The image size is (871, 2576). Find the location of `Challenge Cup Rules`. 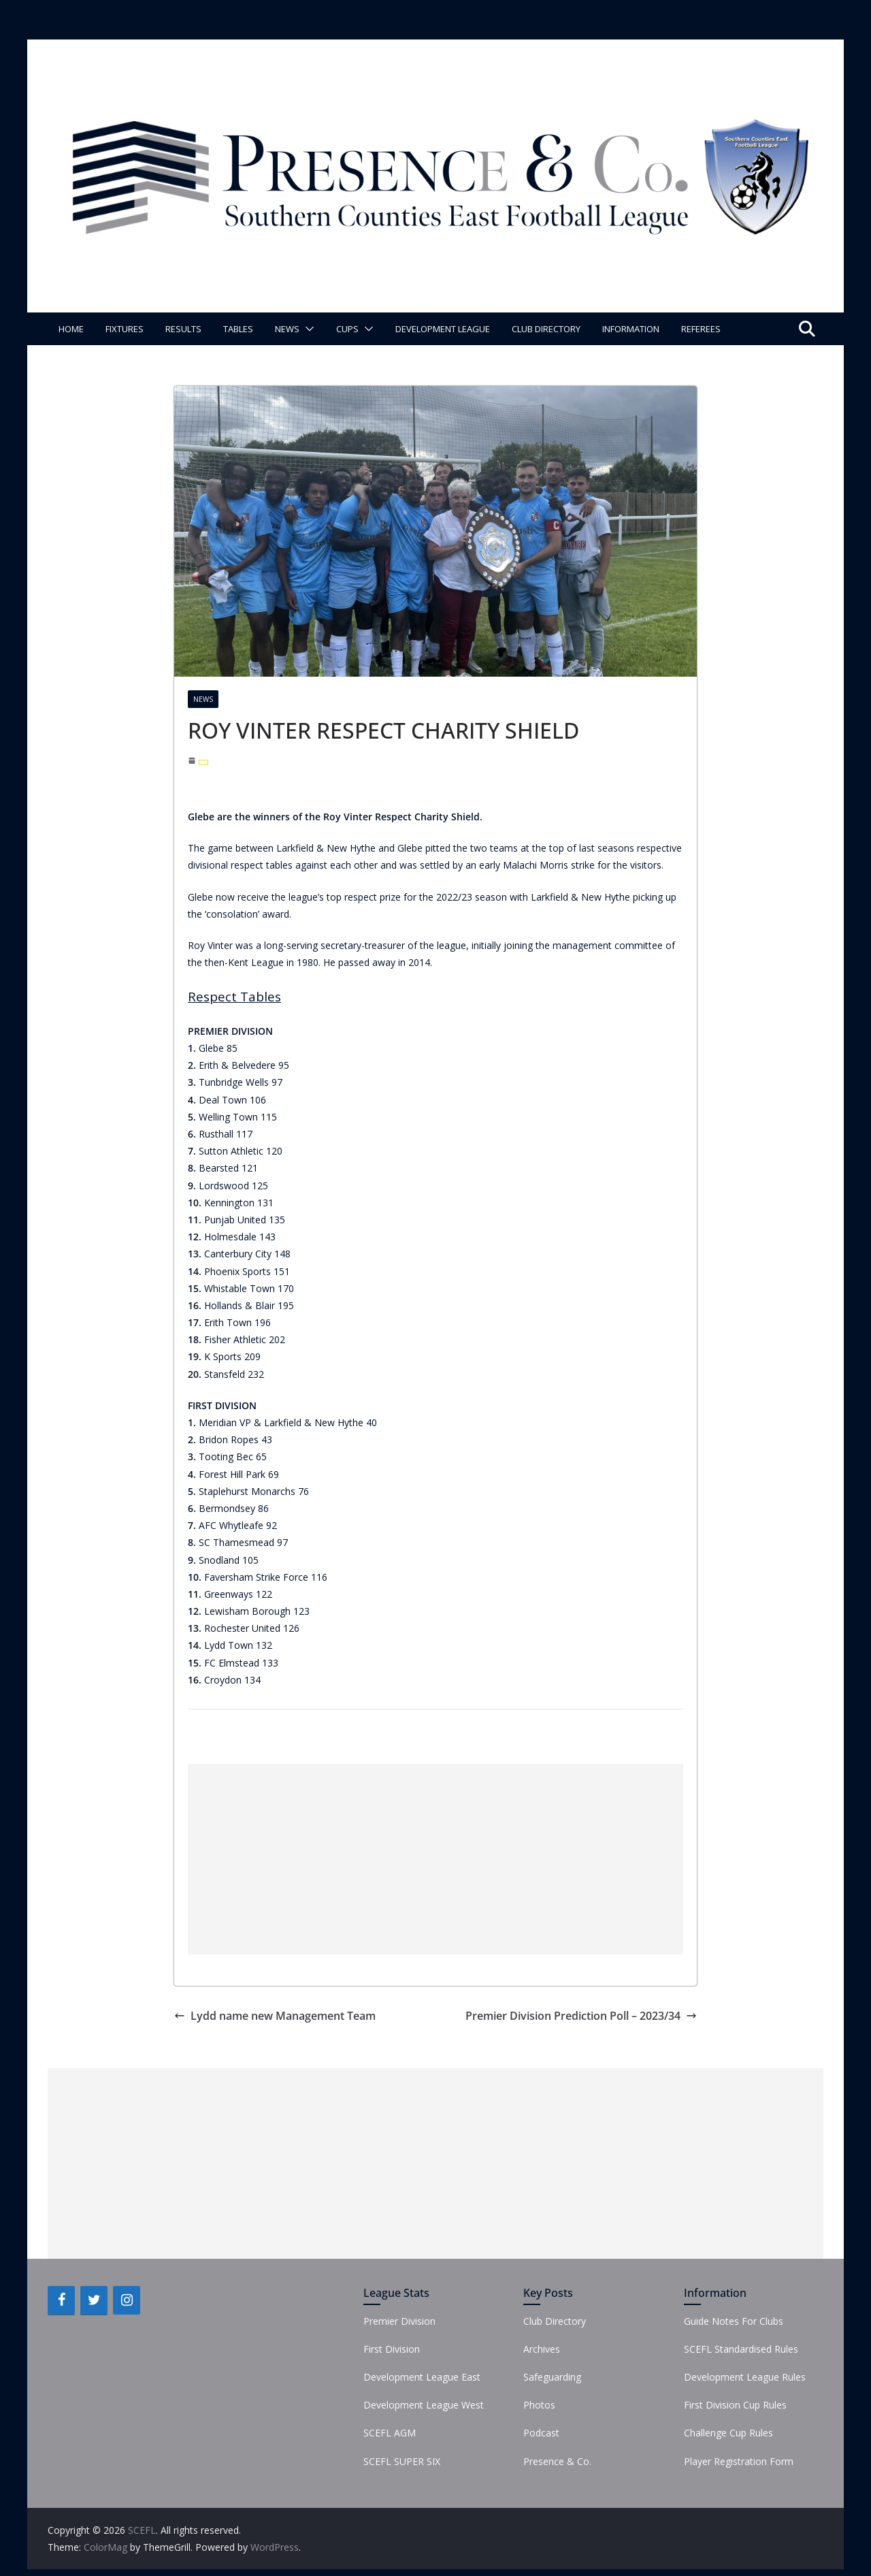

Challenge Cup Rules is located at coordinates (728, 2432).